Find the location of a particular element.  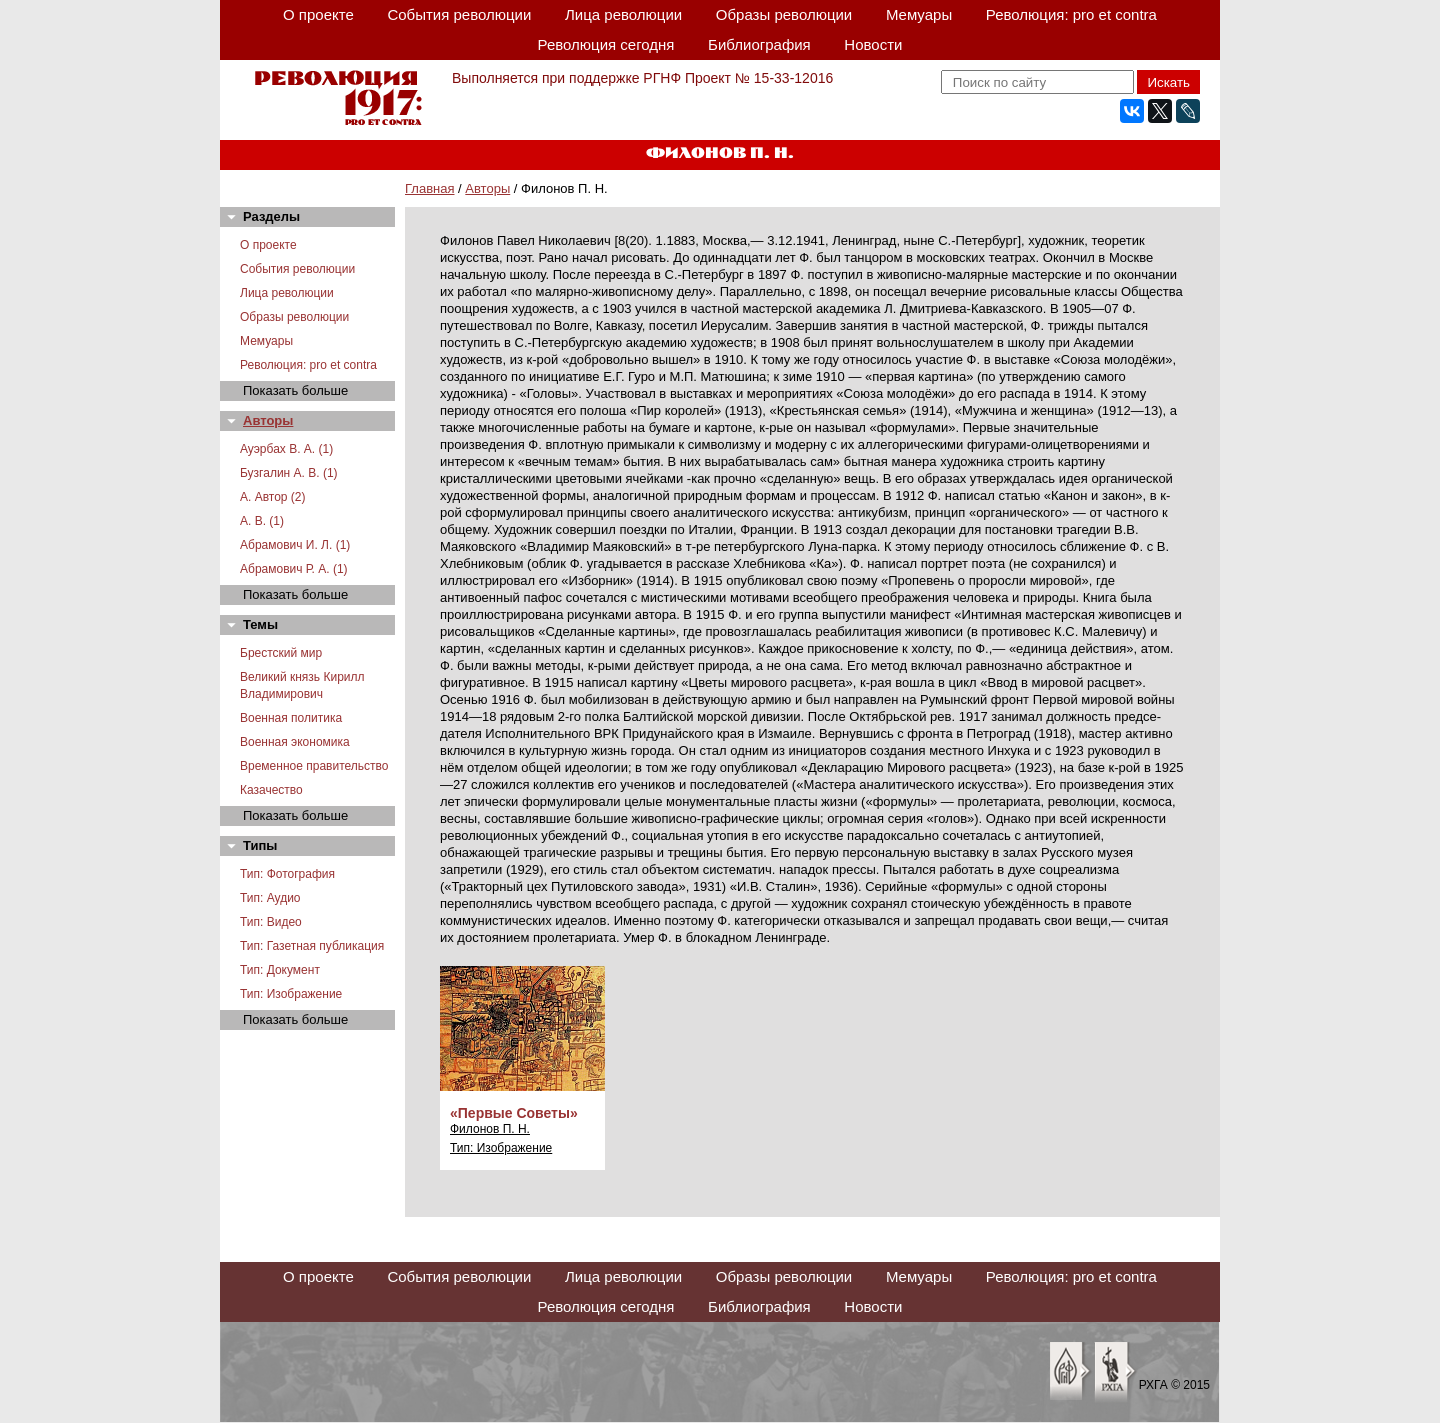

Абрамович И. Л. (1) is located at coordinates (295, 545).